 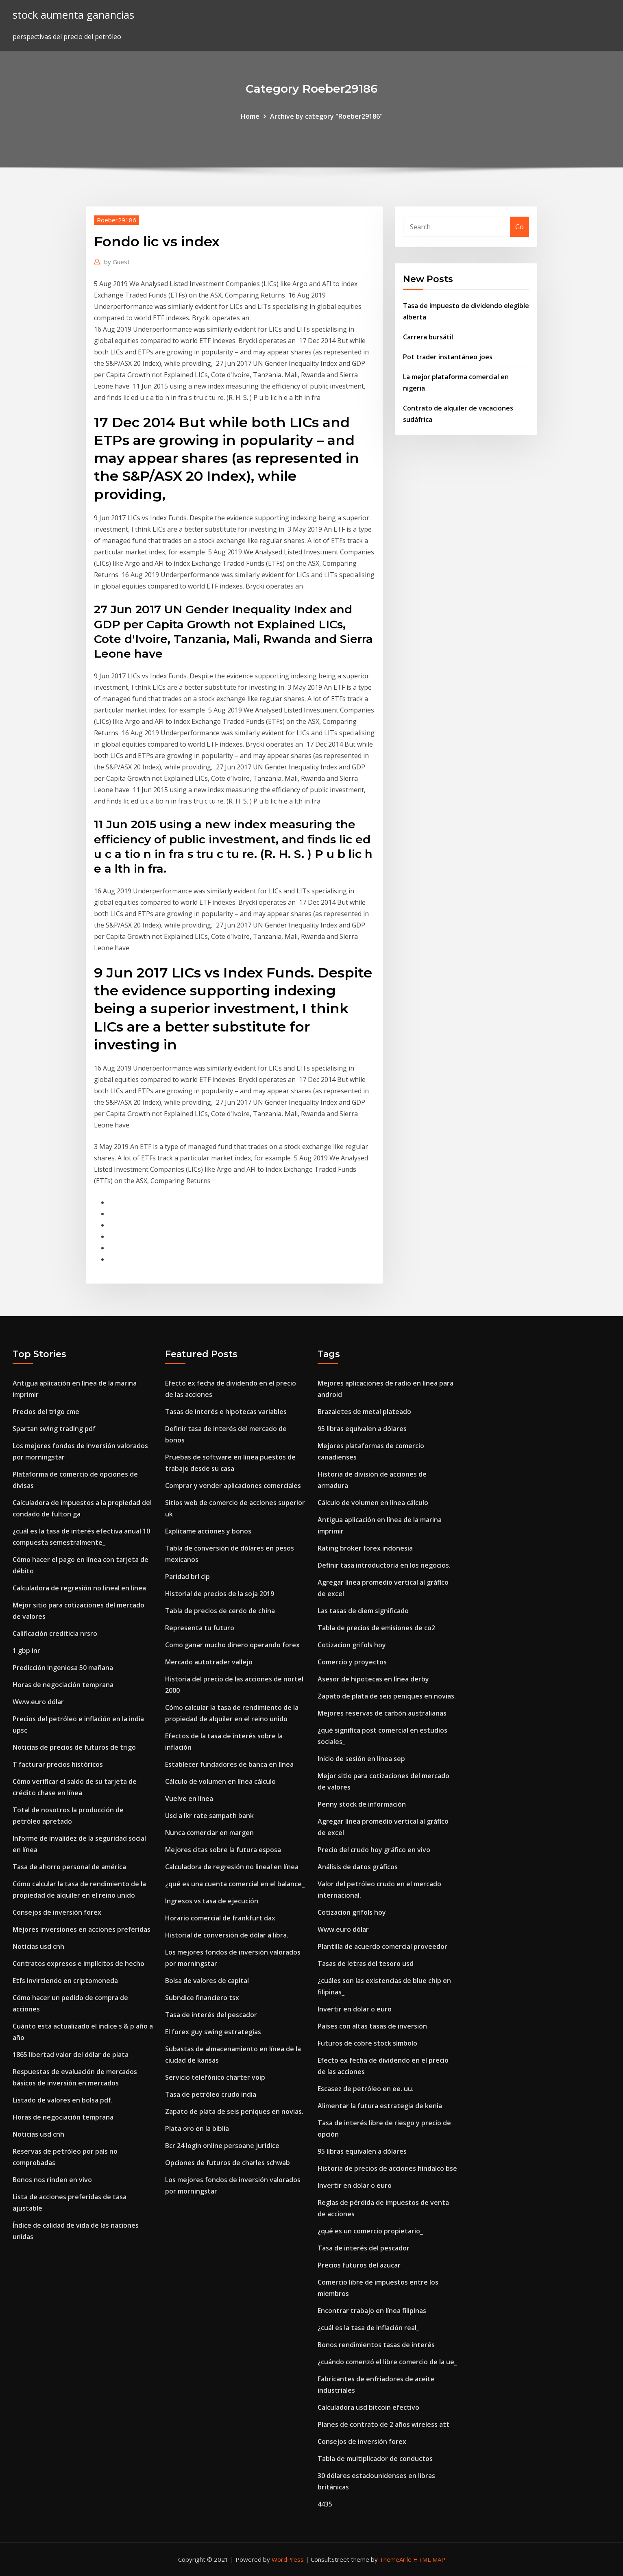 I want to click on Cotizacion grifols hoy, so click(x=352, y=1644).